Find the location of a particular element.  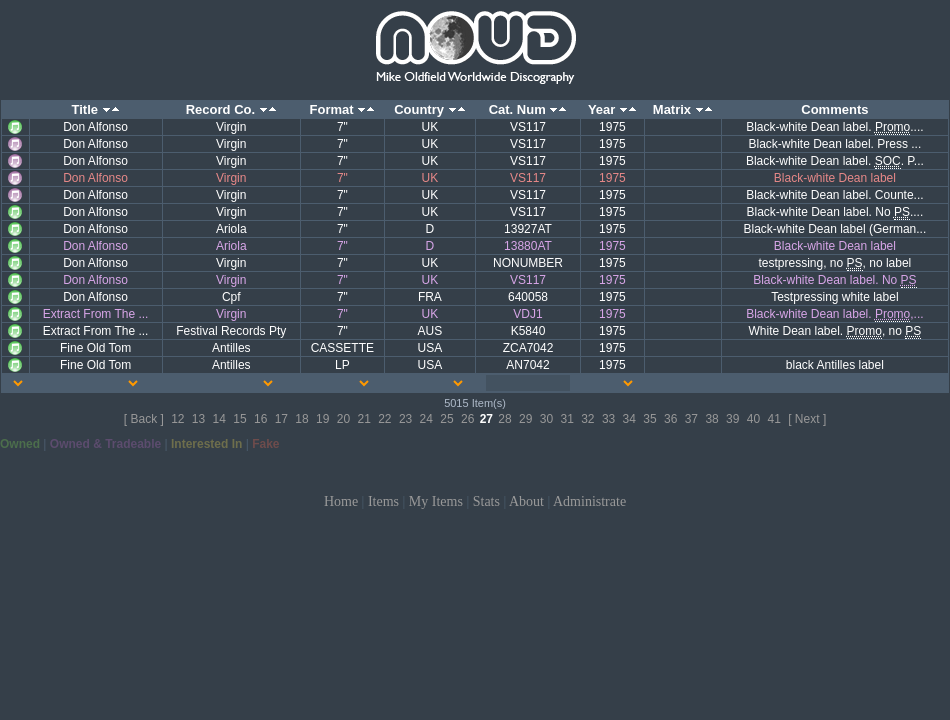

30 is located at coordinates (546, 419).